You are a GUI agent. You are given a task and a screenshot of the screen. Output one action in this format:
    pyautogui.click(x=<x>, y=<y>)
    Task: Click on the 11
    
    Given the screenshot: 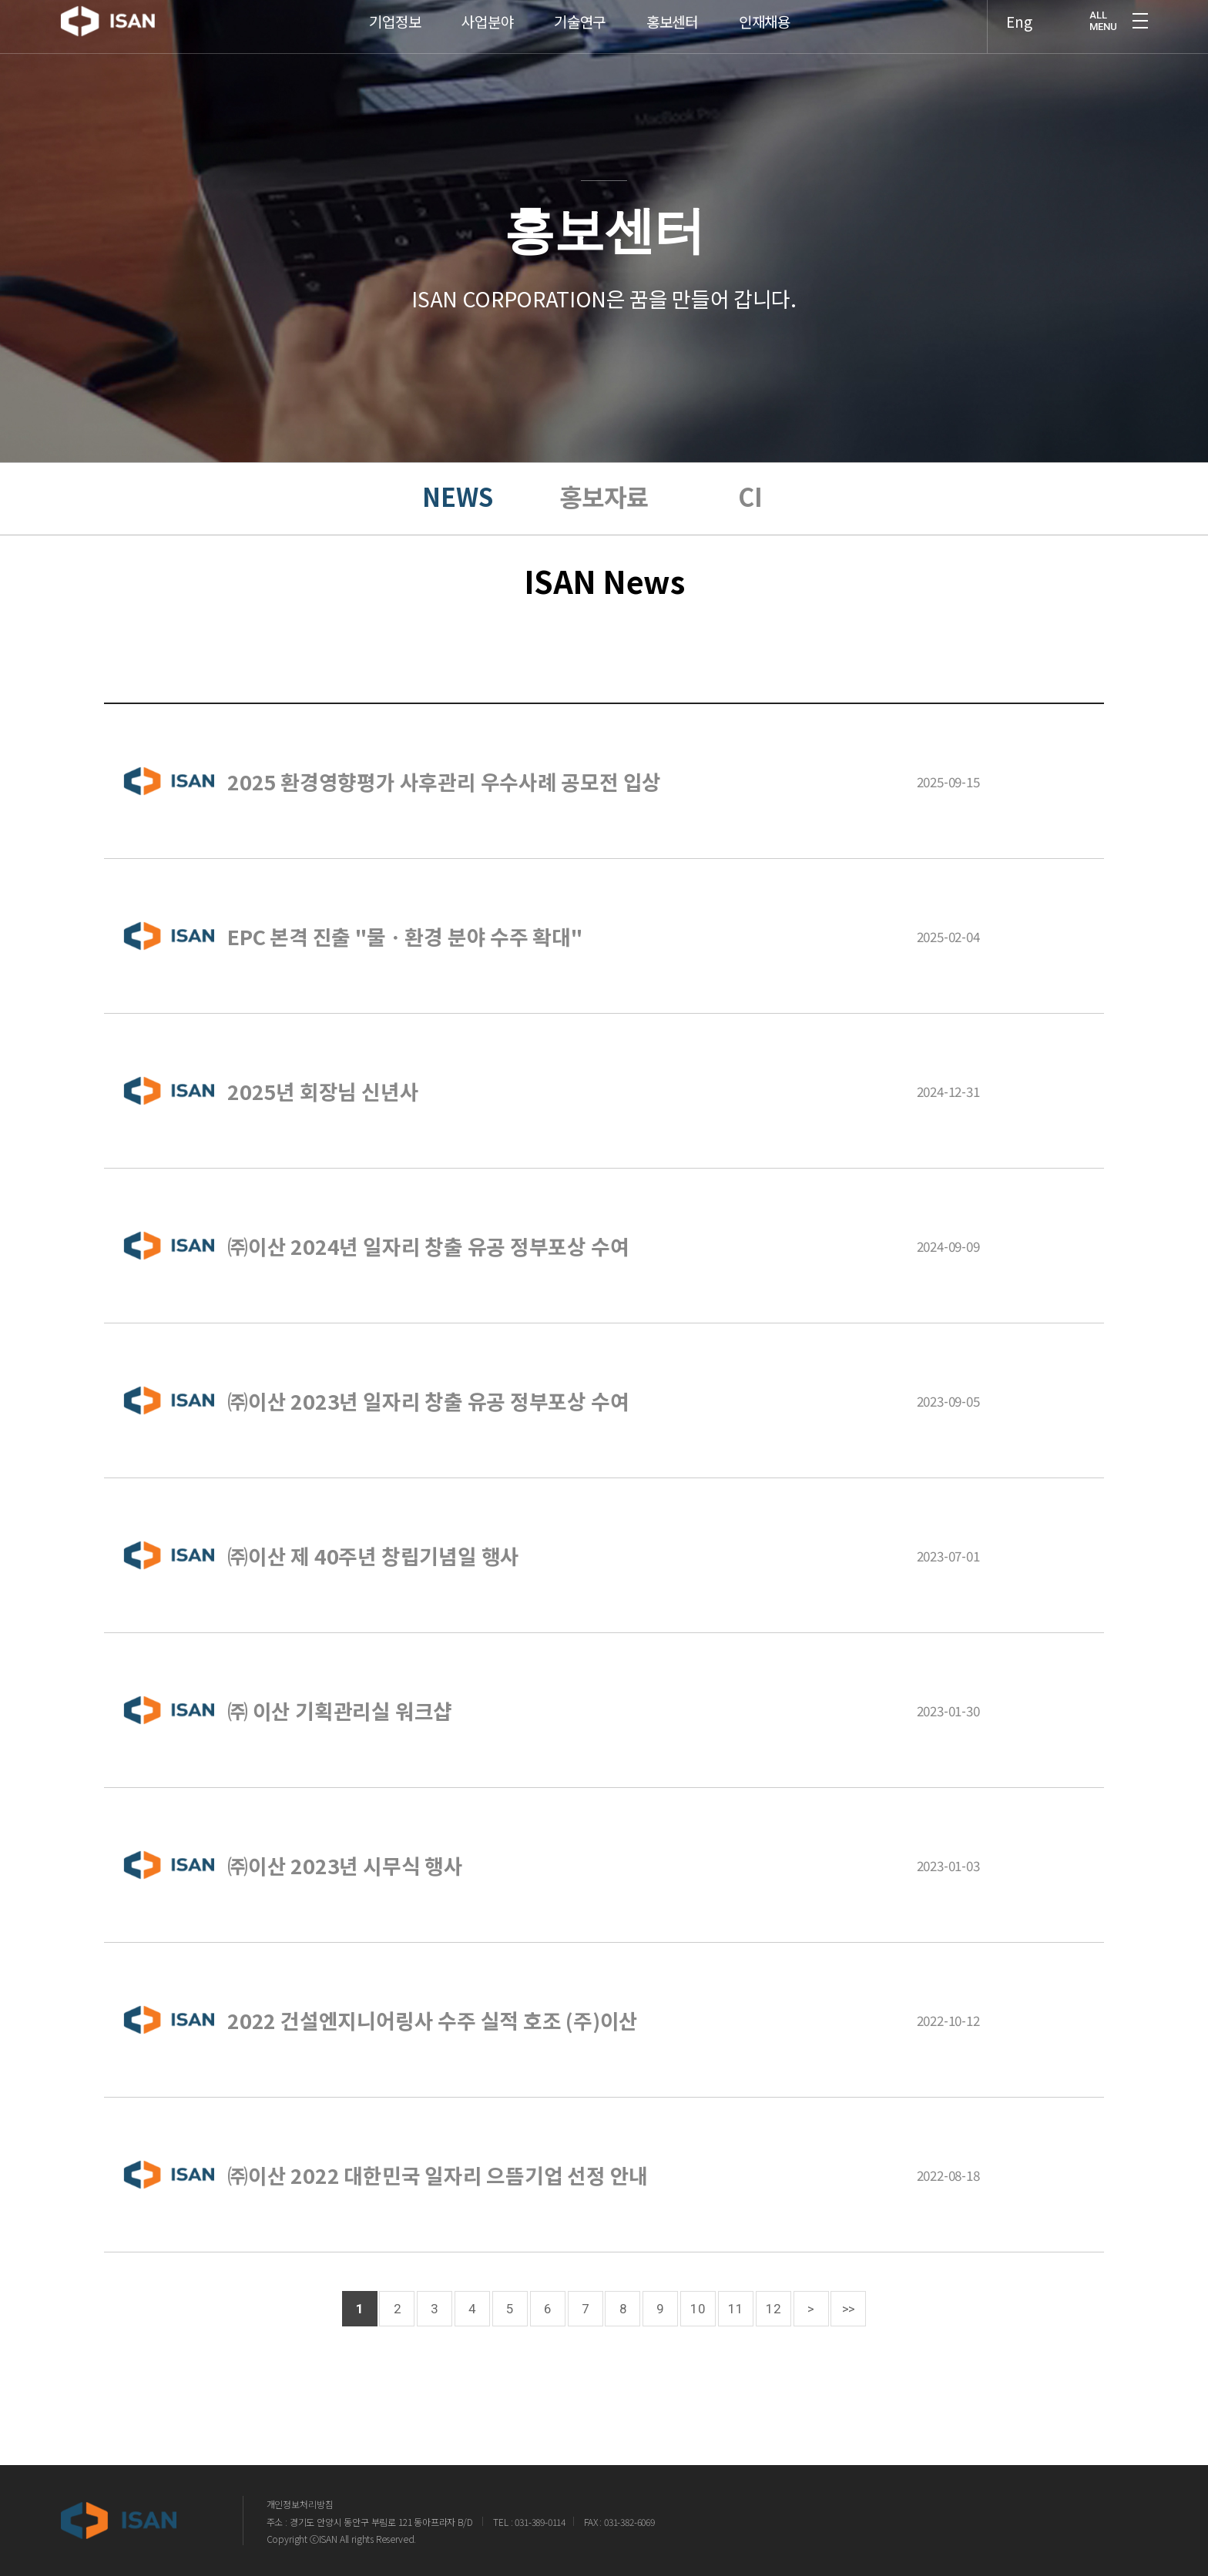 What is the action you would take?
    pyautogui.click(x=735, y=2308)
    